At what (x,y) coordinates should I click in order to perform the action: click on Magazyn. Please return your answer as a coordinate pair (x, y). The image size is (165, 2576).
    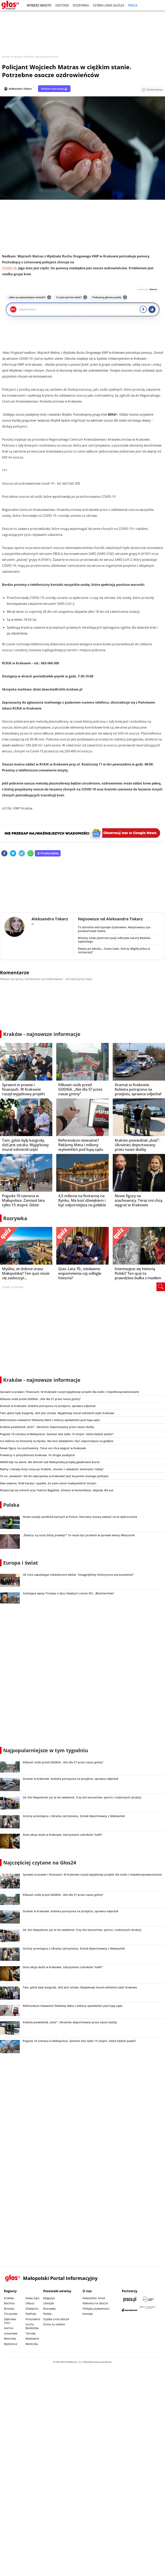
    Looking at the image, I should click on (49, 2298).